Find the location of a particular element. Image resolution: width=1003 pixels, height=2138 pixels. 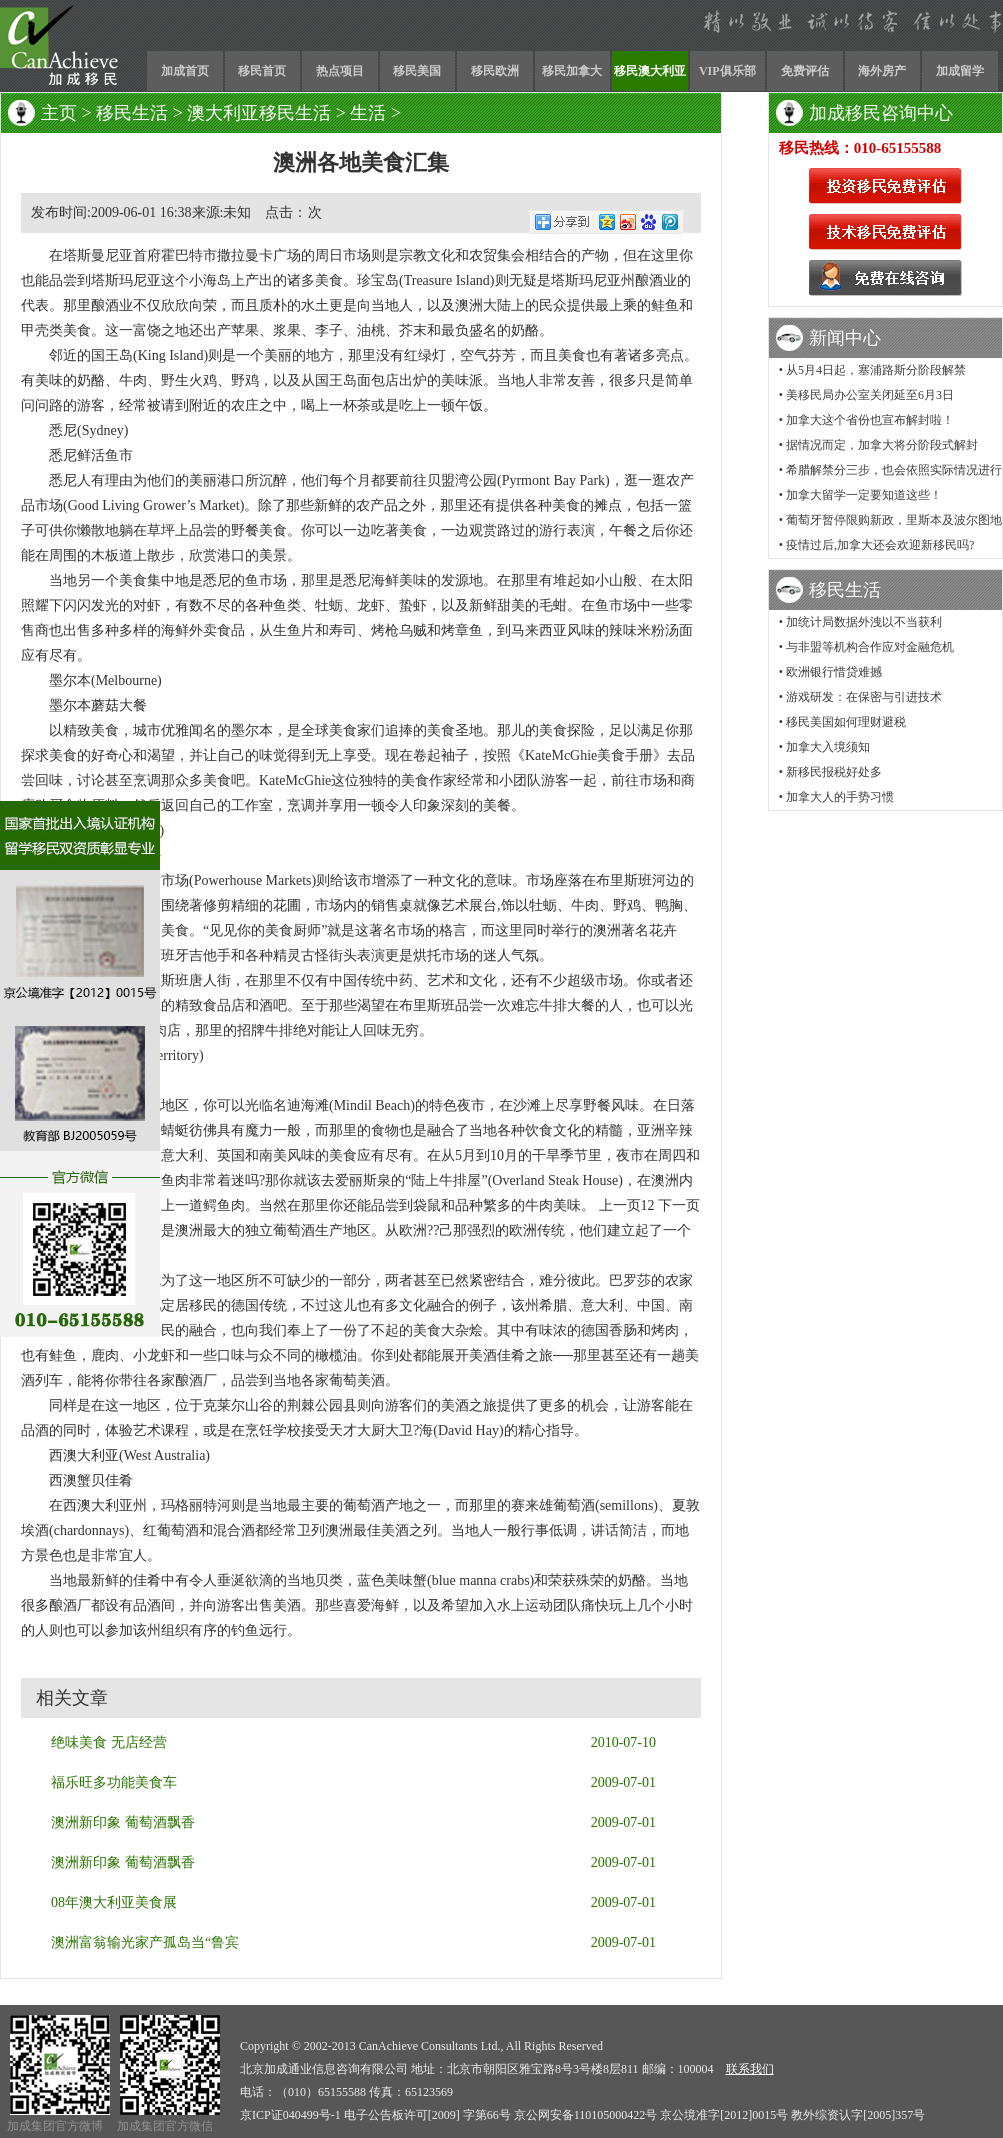

加统计局数据外洩以不当获利 is located at coordinates (864, 622).